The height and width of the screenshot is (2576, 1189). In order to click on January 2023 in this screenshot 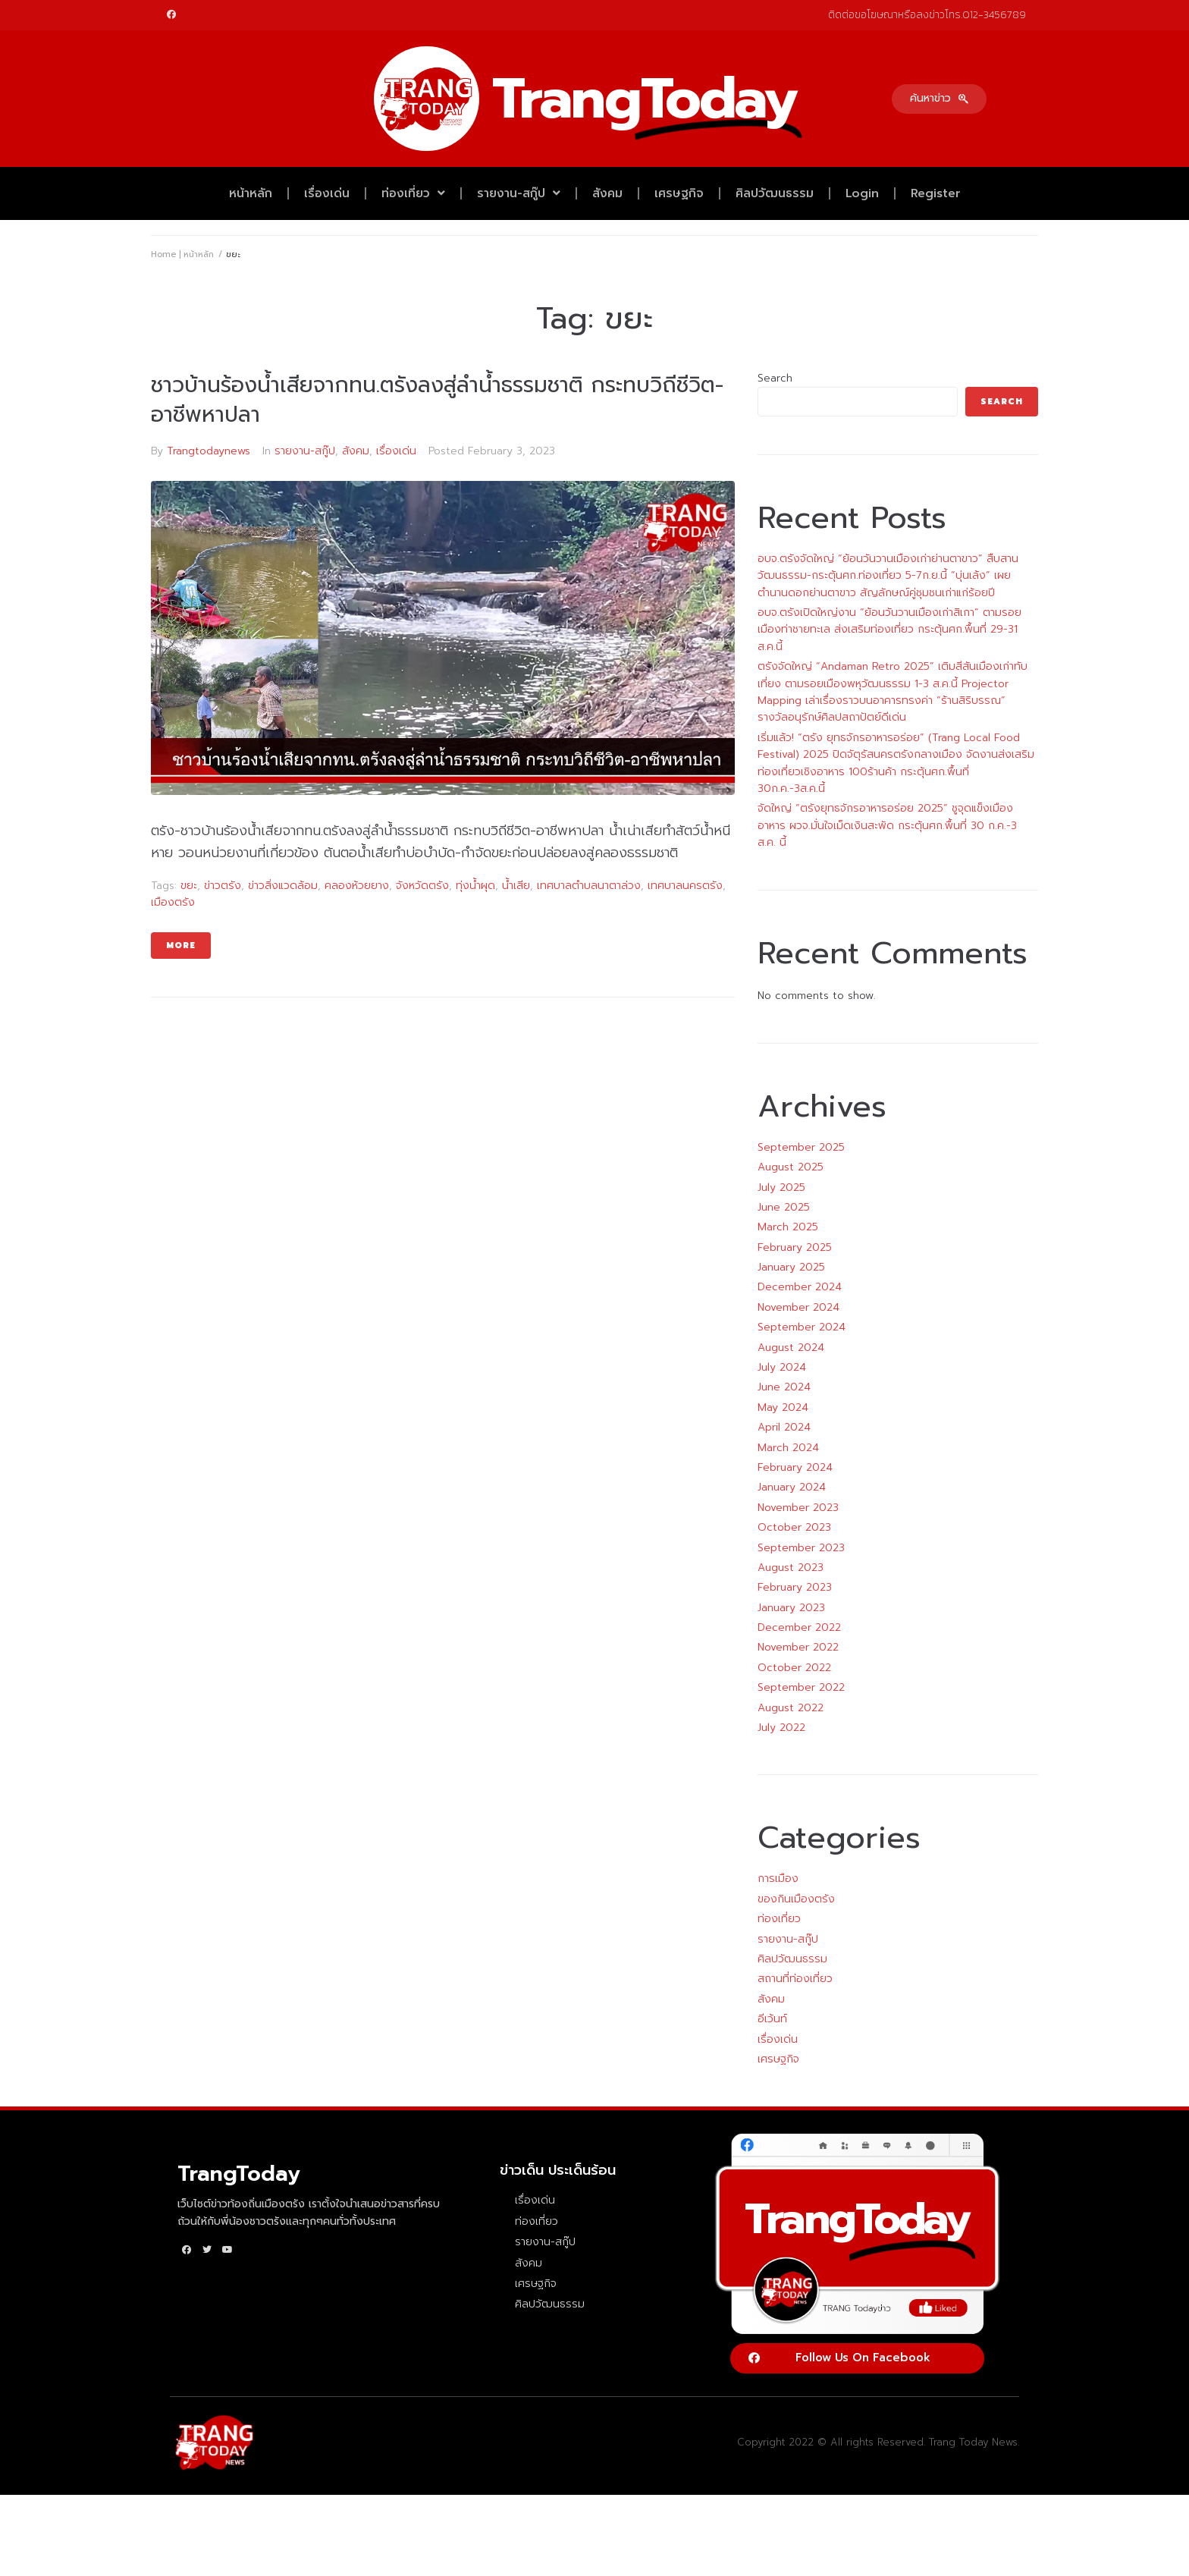, I will do `click(791, 1608)`.